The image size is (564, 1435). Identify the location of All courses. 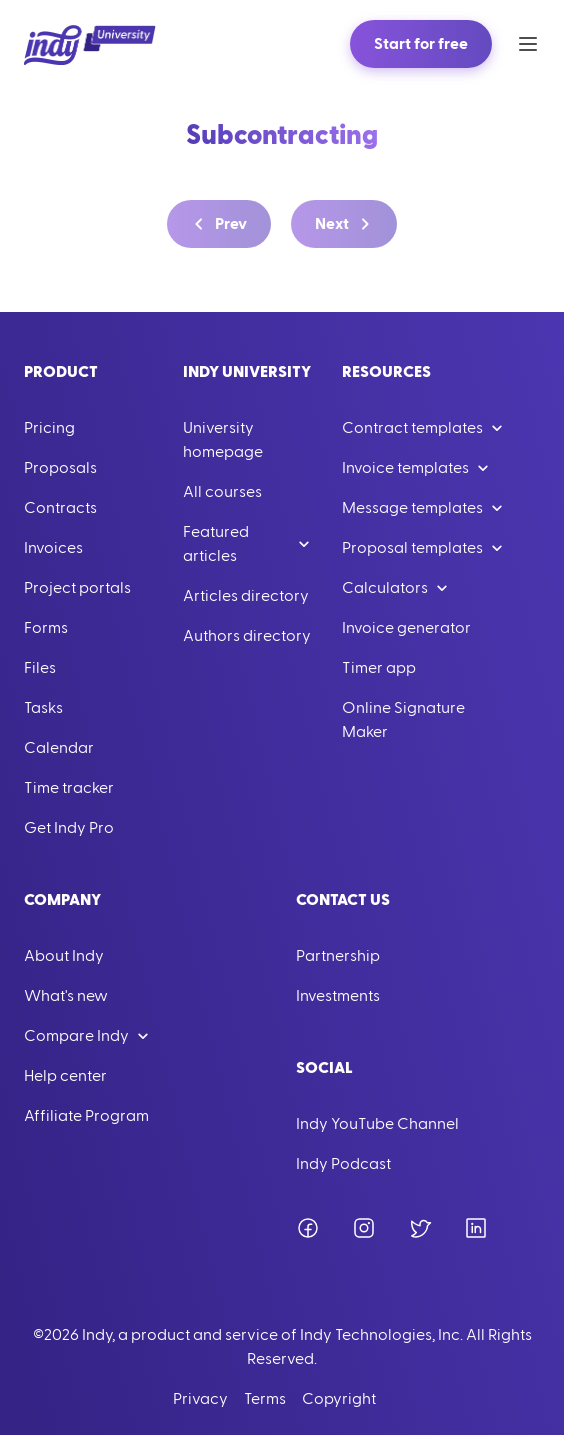
(222, 492).